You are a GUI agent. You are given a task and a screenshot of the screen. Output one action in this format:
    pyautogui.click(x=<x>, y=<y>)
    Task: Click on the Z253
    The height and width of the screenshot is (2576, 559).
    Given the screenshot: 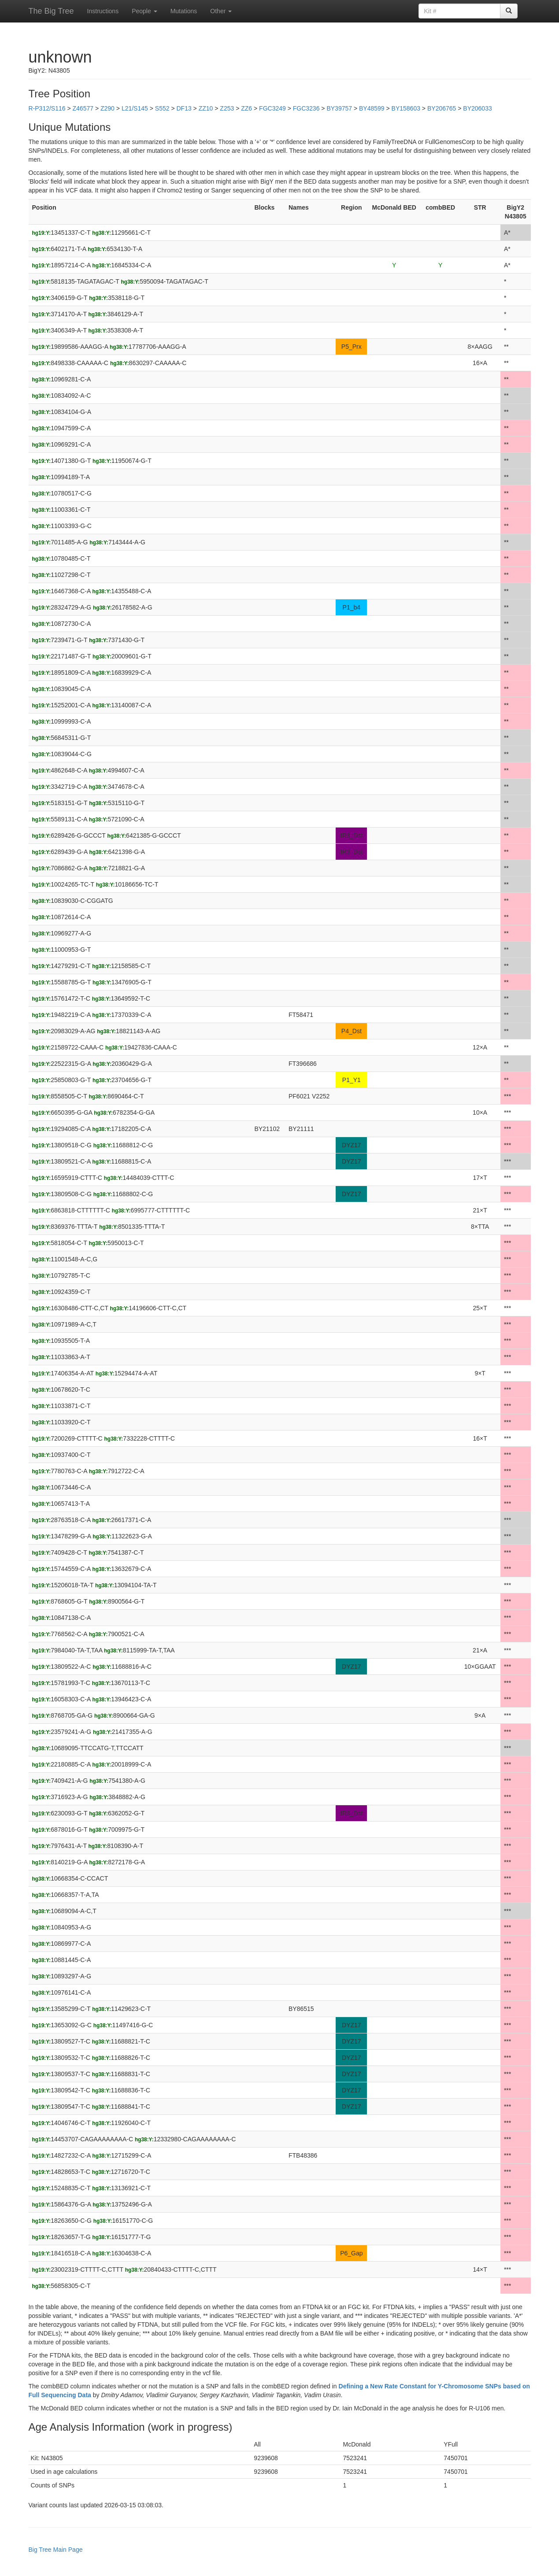 What is the action you would take?
    pyautogui.click(x=227, y=108)
    